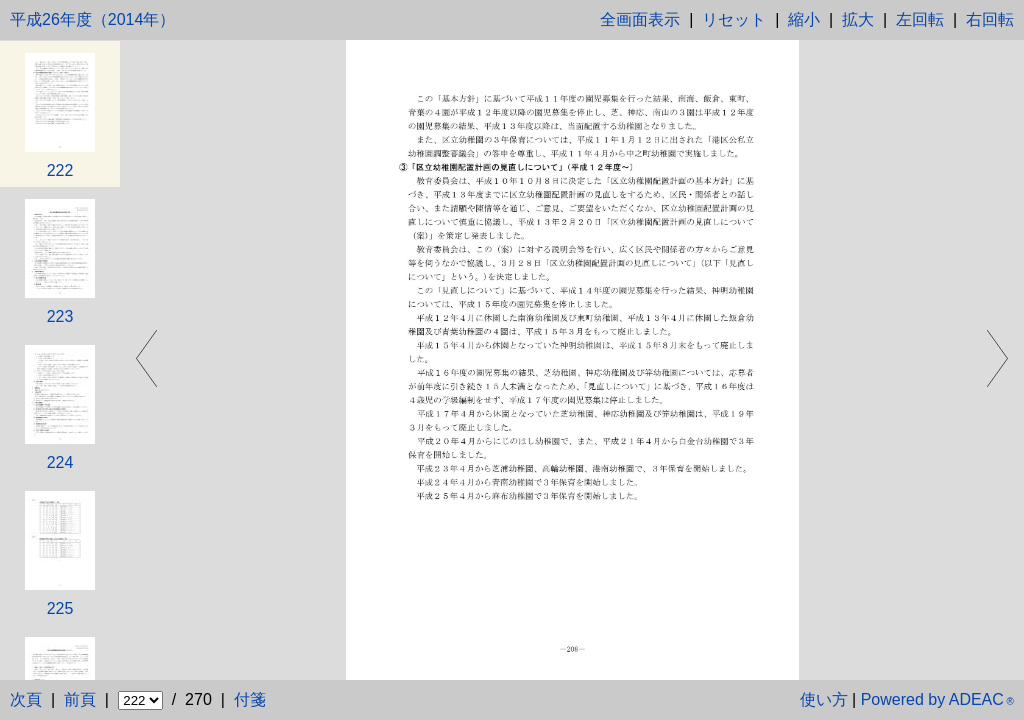  What do you see at coordinates (990, 19) in the screenshot?
I see `右回転` at bounding box center [990, 19].